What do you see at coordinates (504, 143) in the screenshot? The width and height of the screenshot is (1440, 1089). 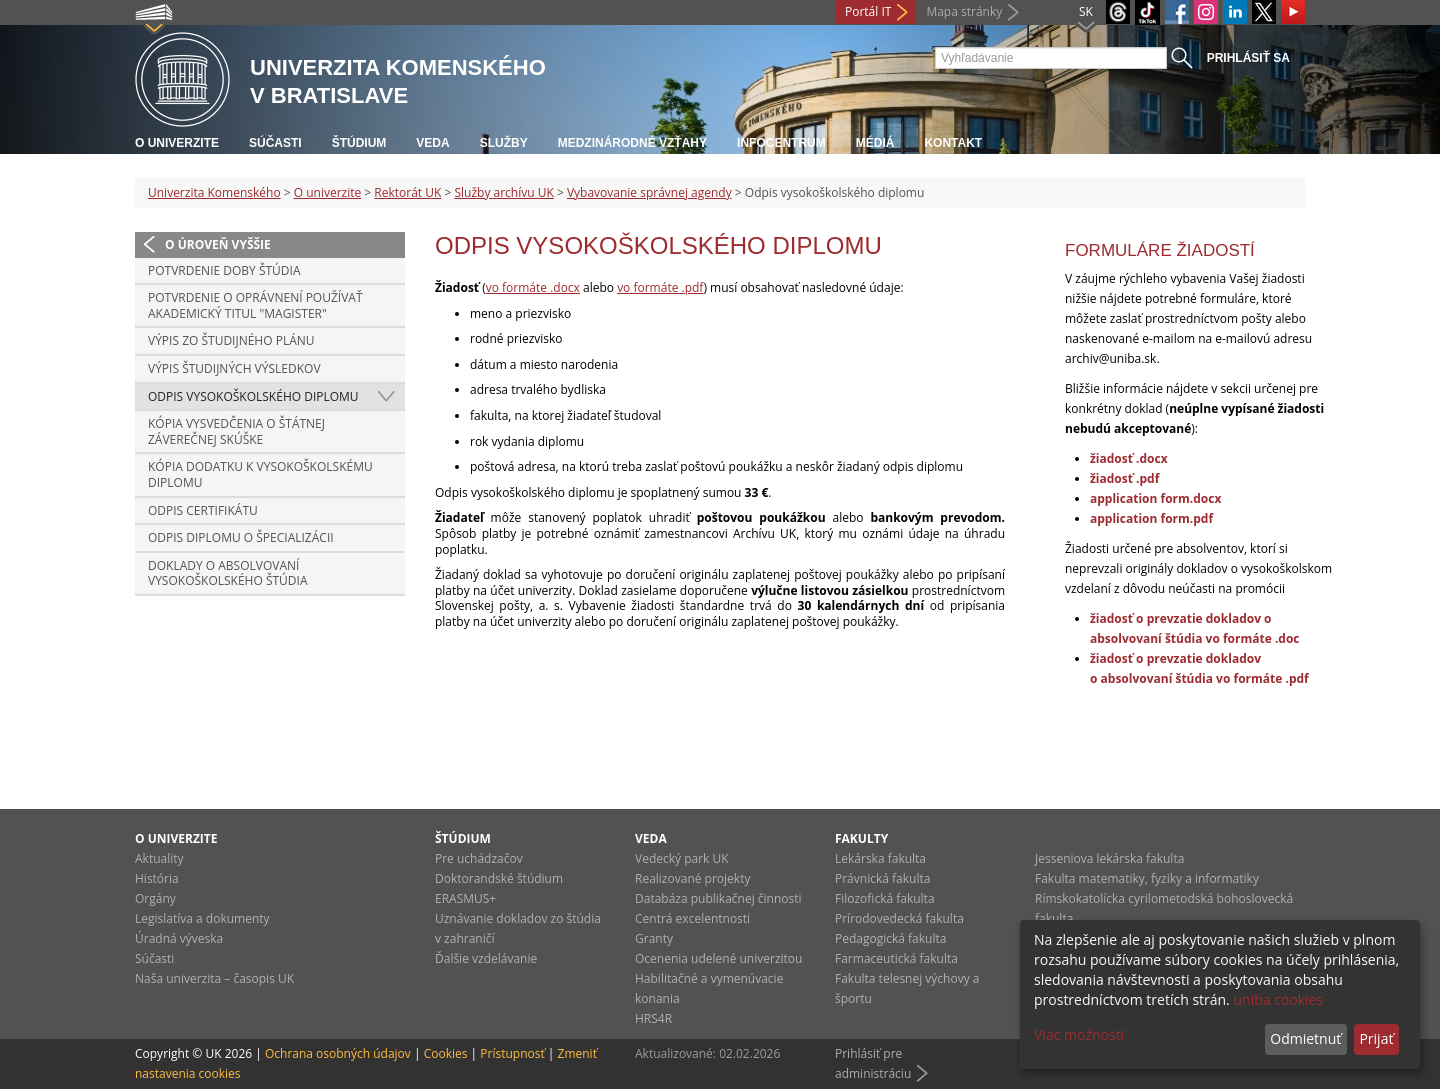 I see `Služby` at bounding box center [504, 143].